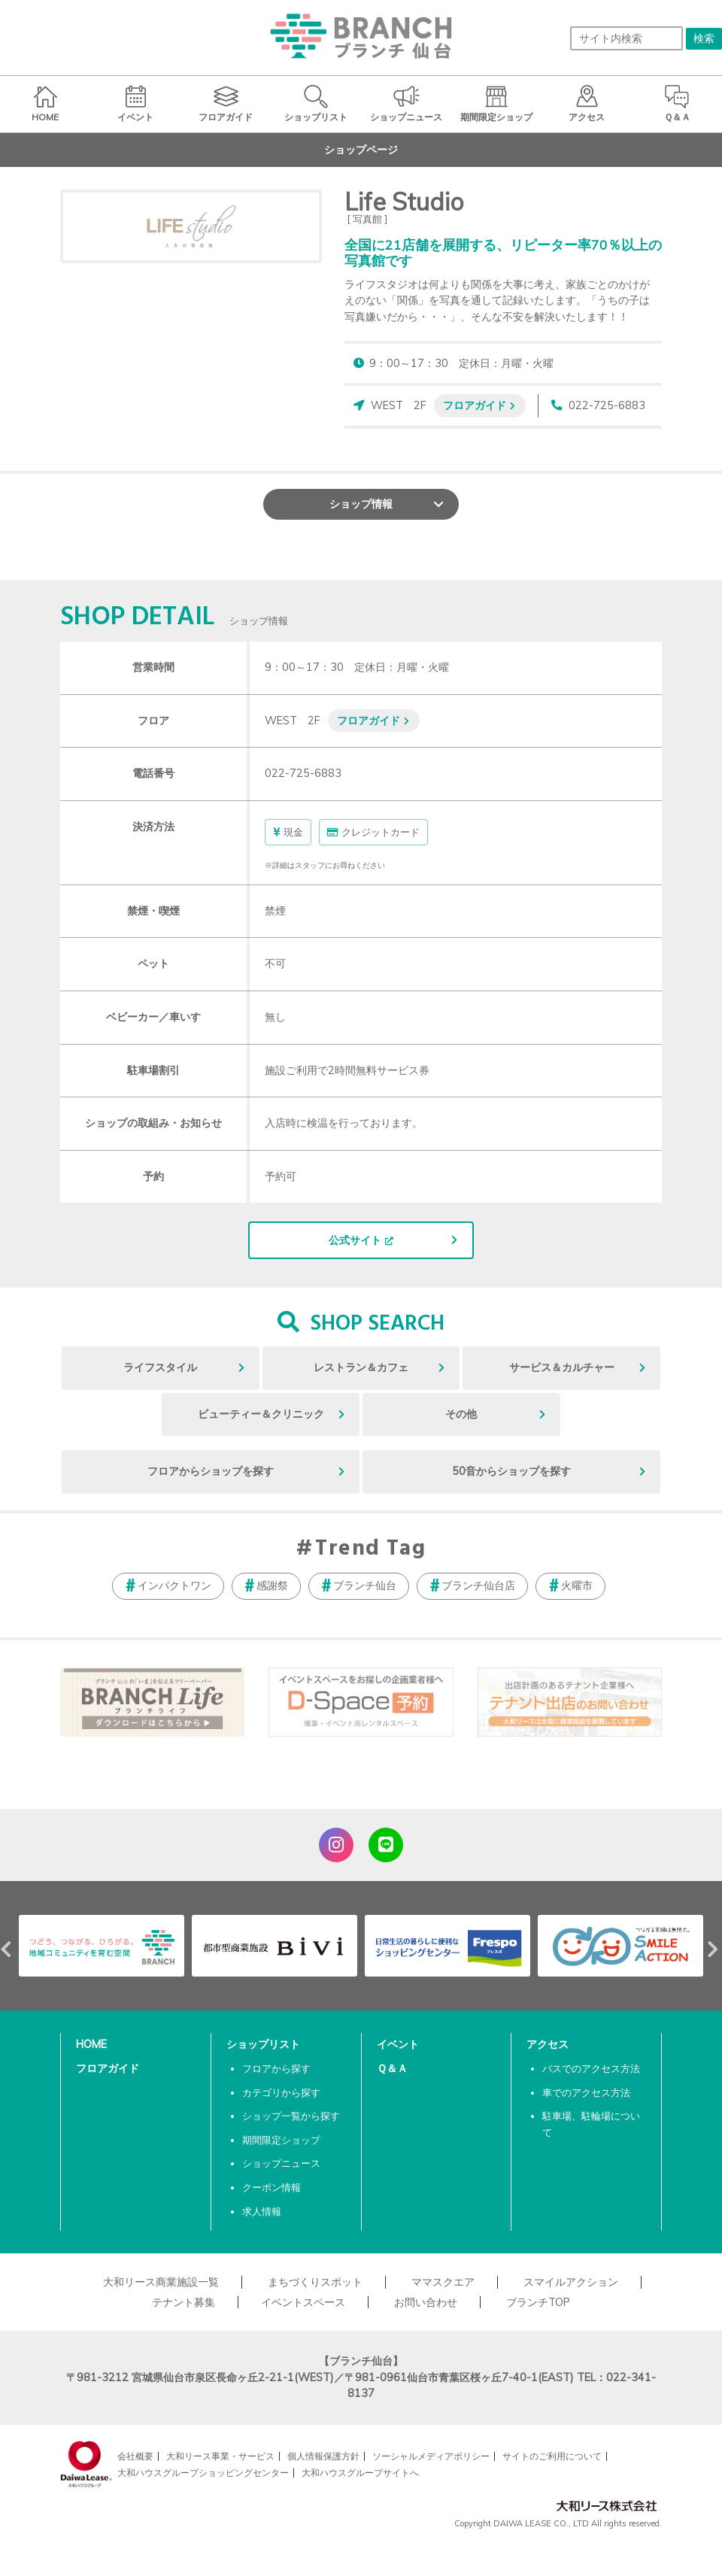 The image size is (722, 2576). I want to click on ブランチ仙台, so click(364, 1585).